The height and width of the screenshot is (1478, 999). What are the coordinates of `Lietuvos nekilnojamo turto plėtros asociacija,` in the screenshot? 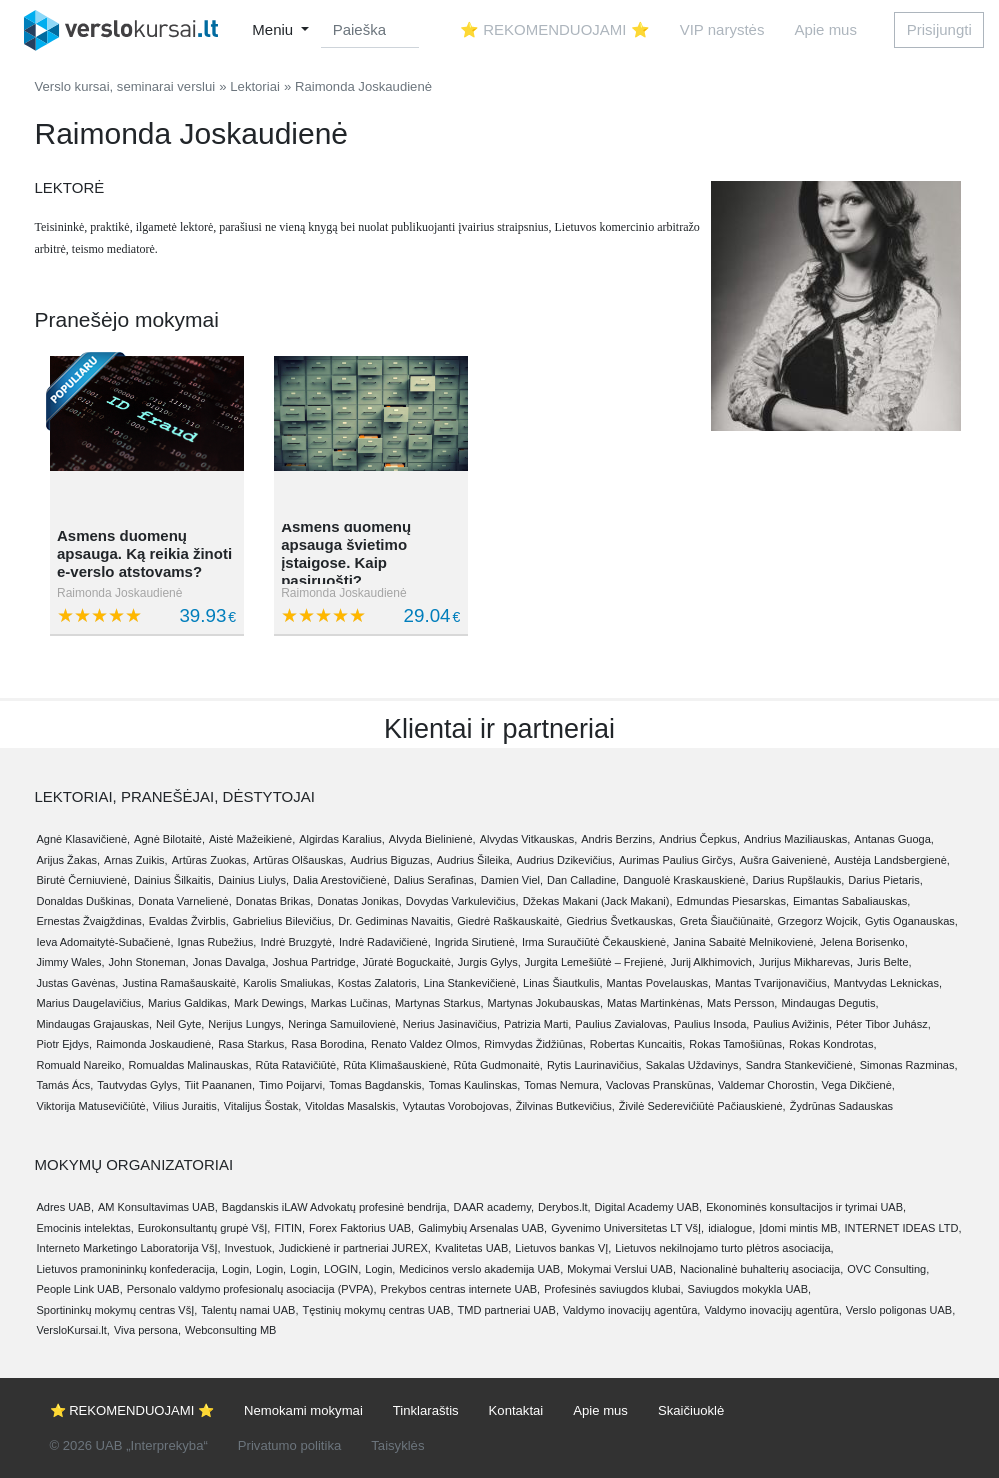 It's located at (724, 1248).